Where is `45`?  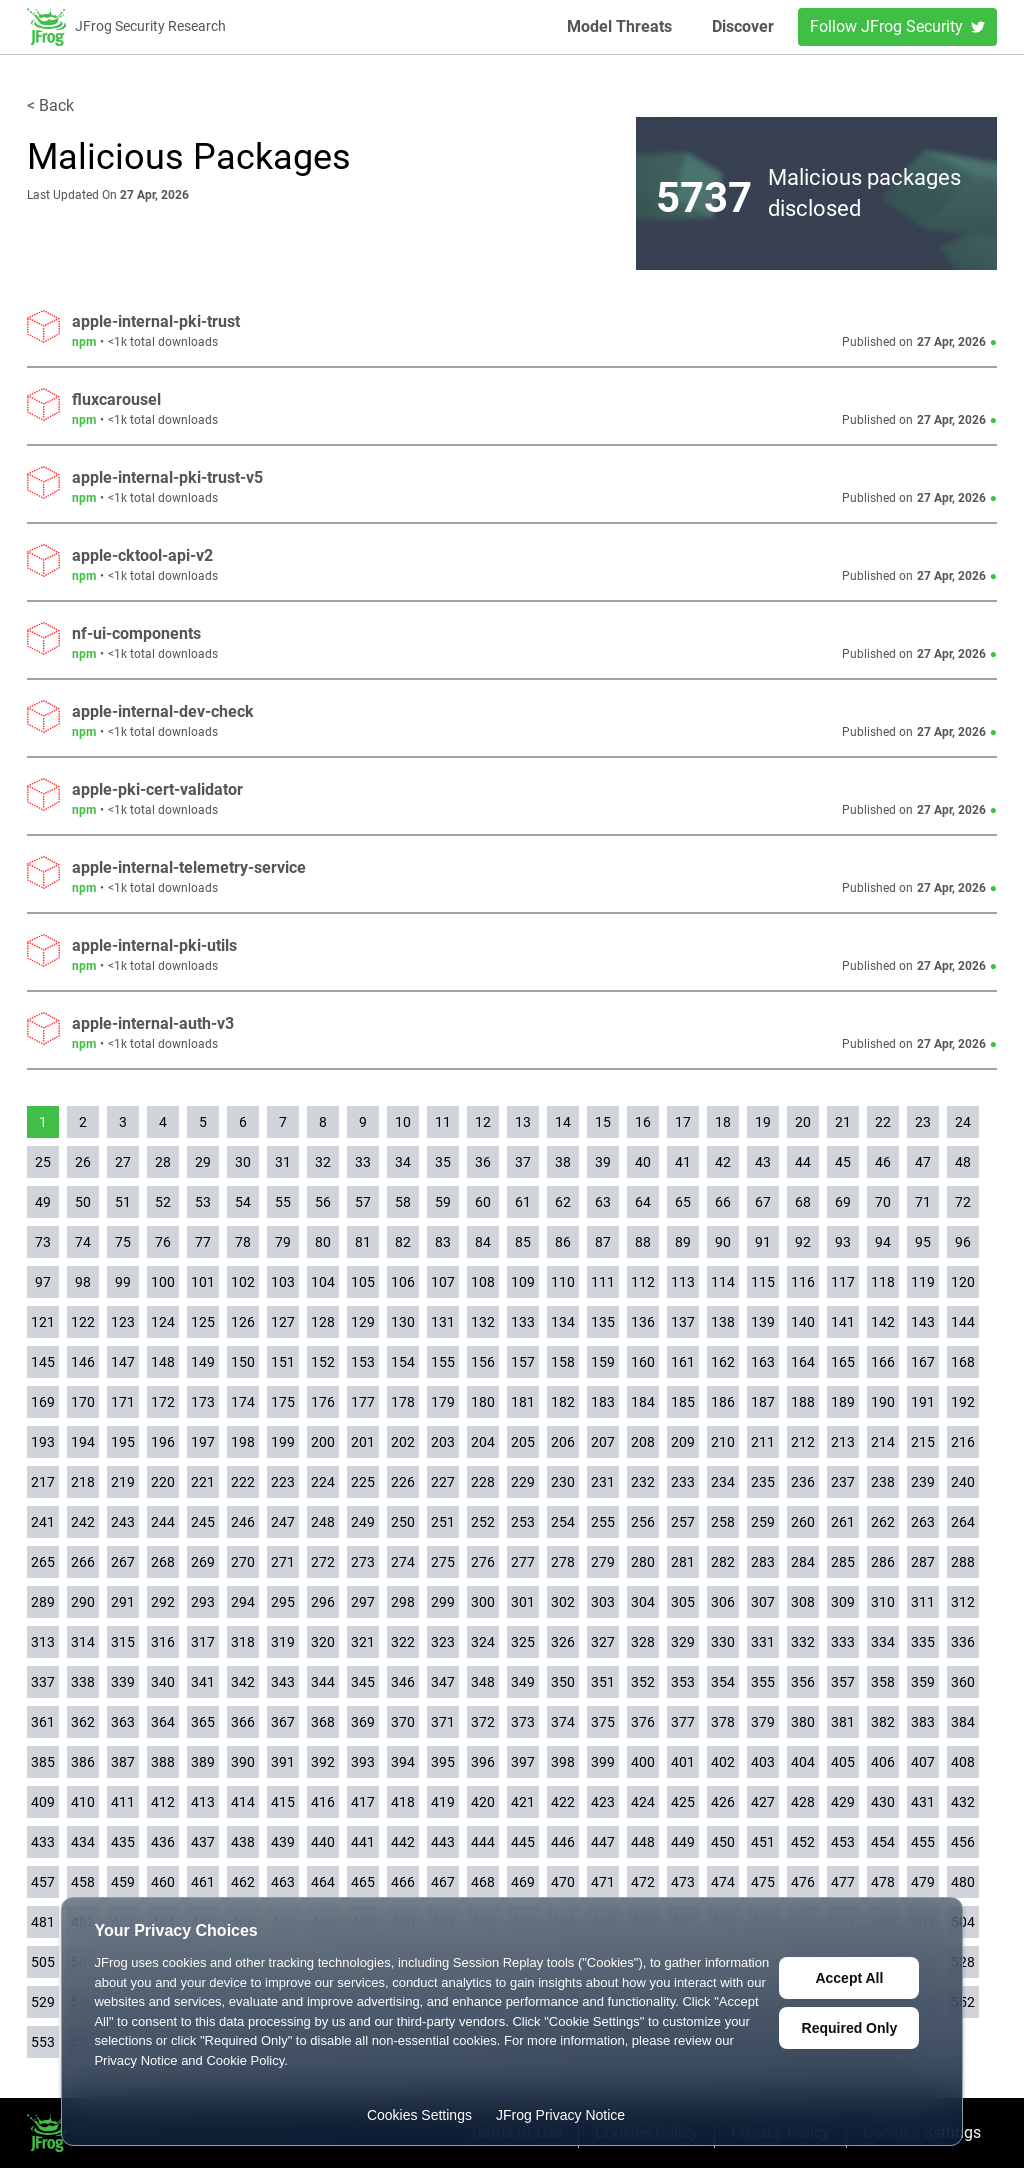 45 is located at coordinates (843, 1162).